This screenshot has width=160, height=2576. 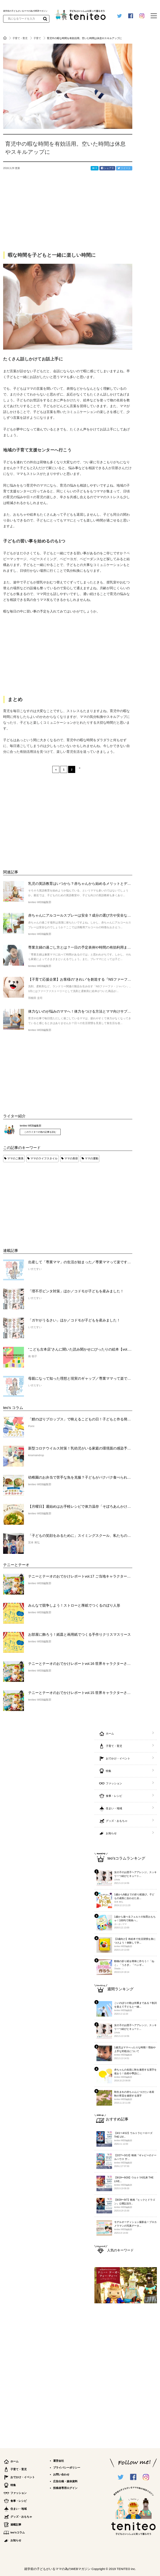 I want to click on ママのライフスタイル, so click(x=44, y=1158).